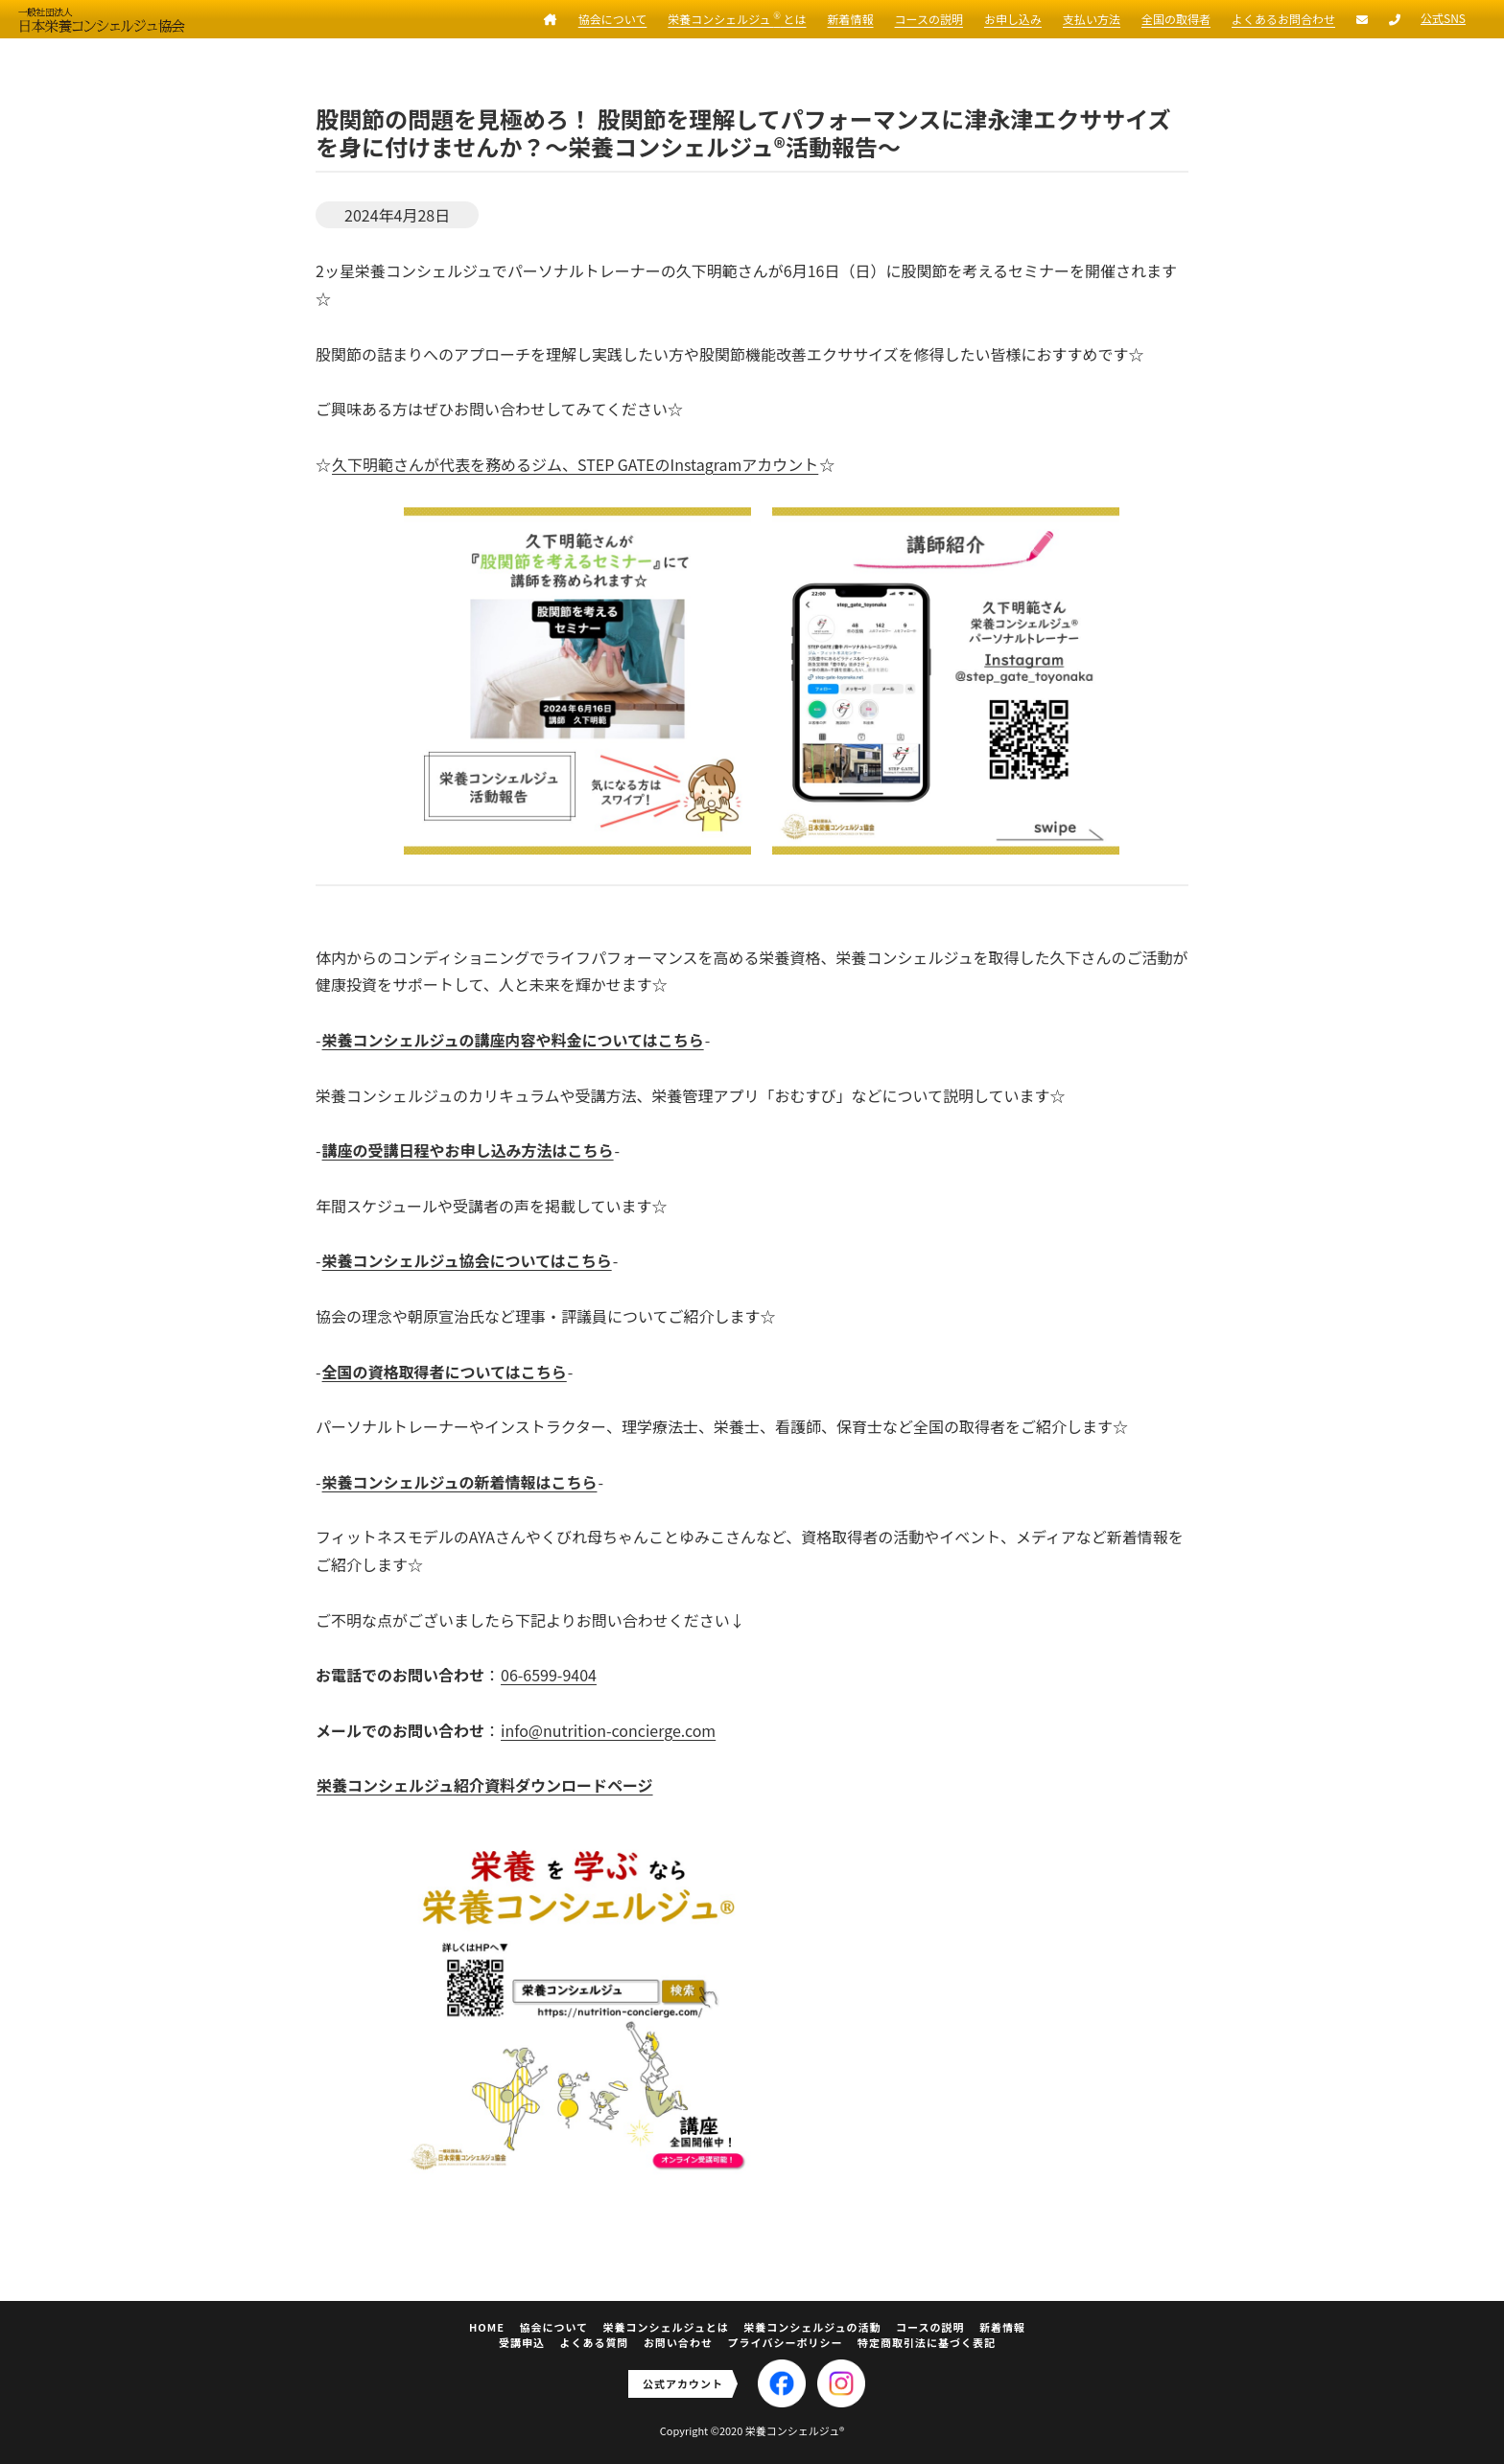 This screenshot has width=1504, height=2464. I want to click on コースの説明, so click(929, 19).